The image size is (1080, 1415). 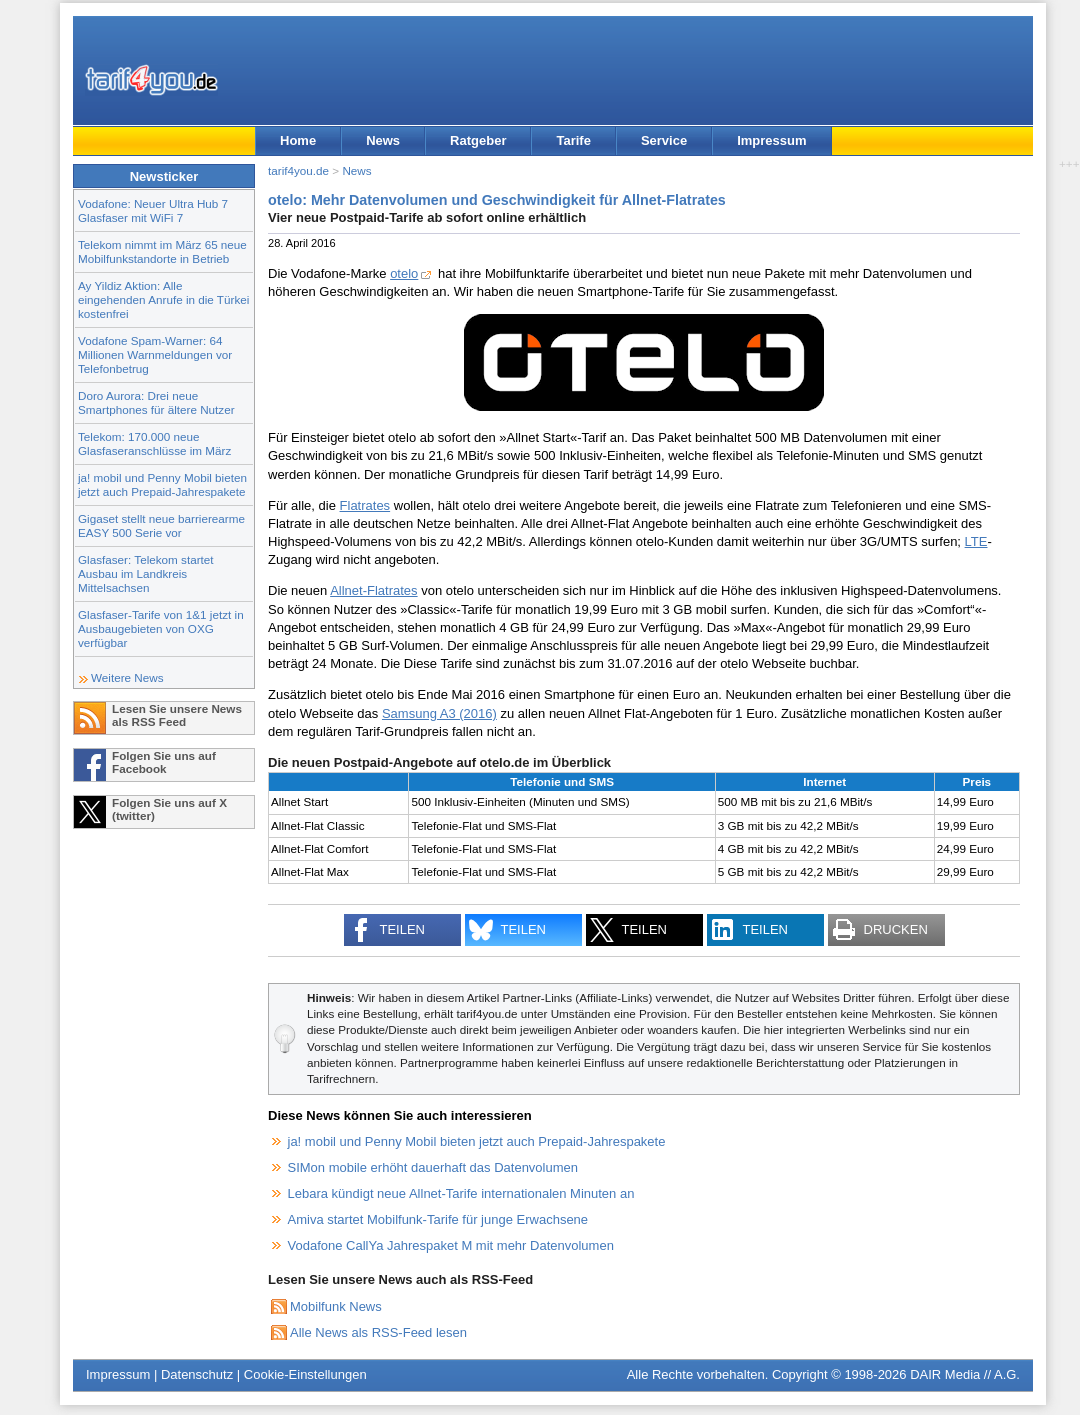 I want to click on Service, so click(x=664, y=140).